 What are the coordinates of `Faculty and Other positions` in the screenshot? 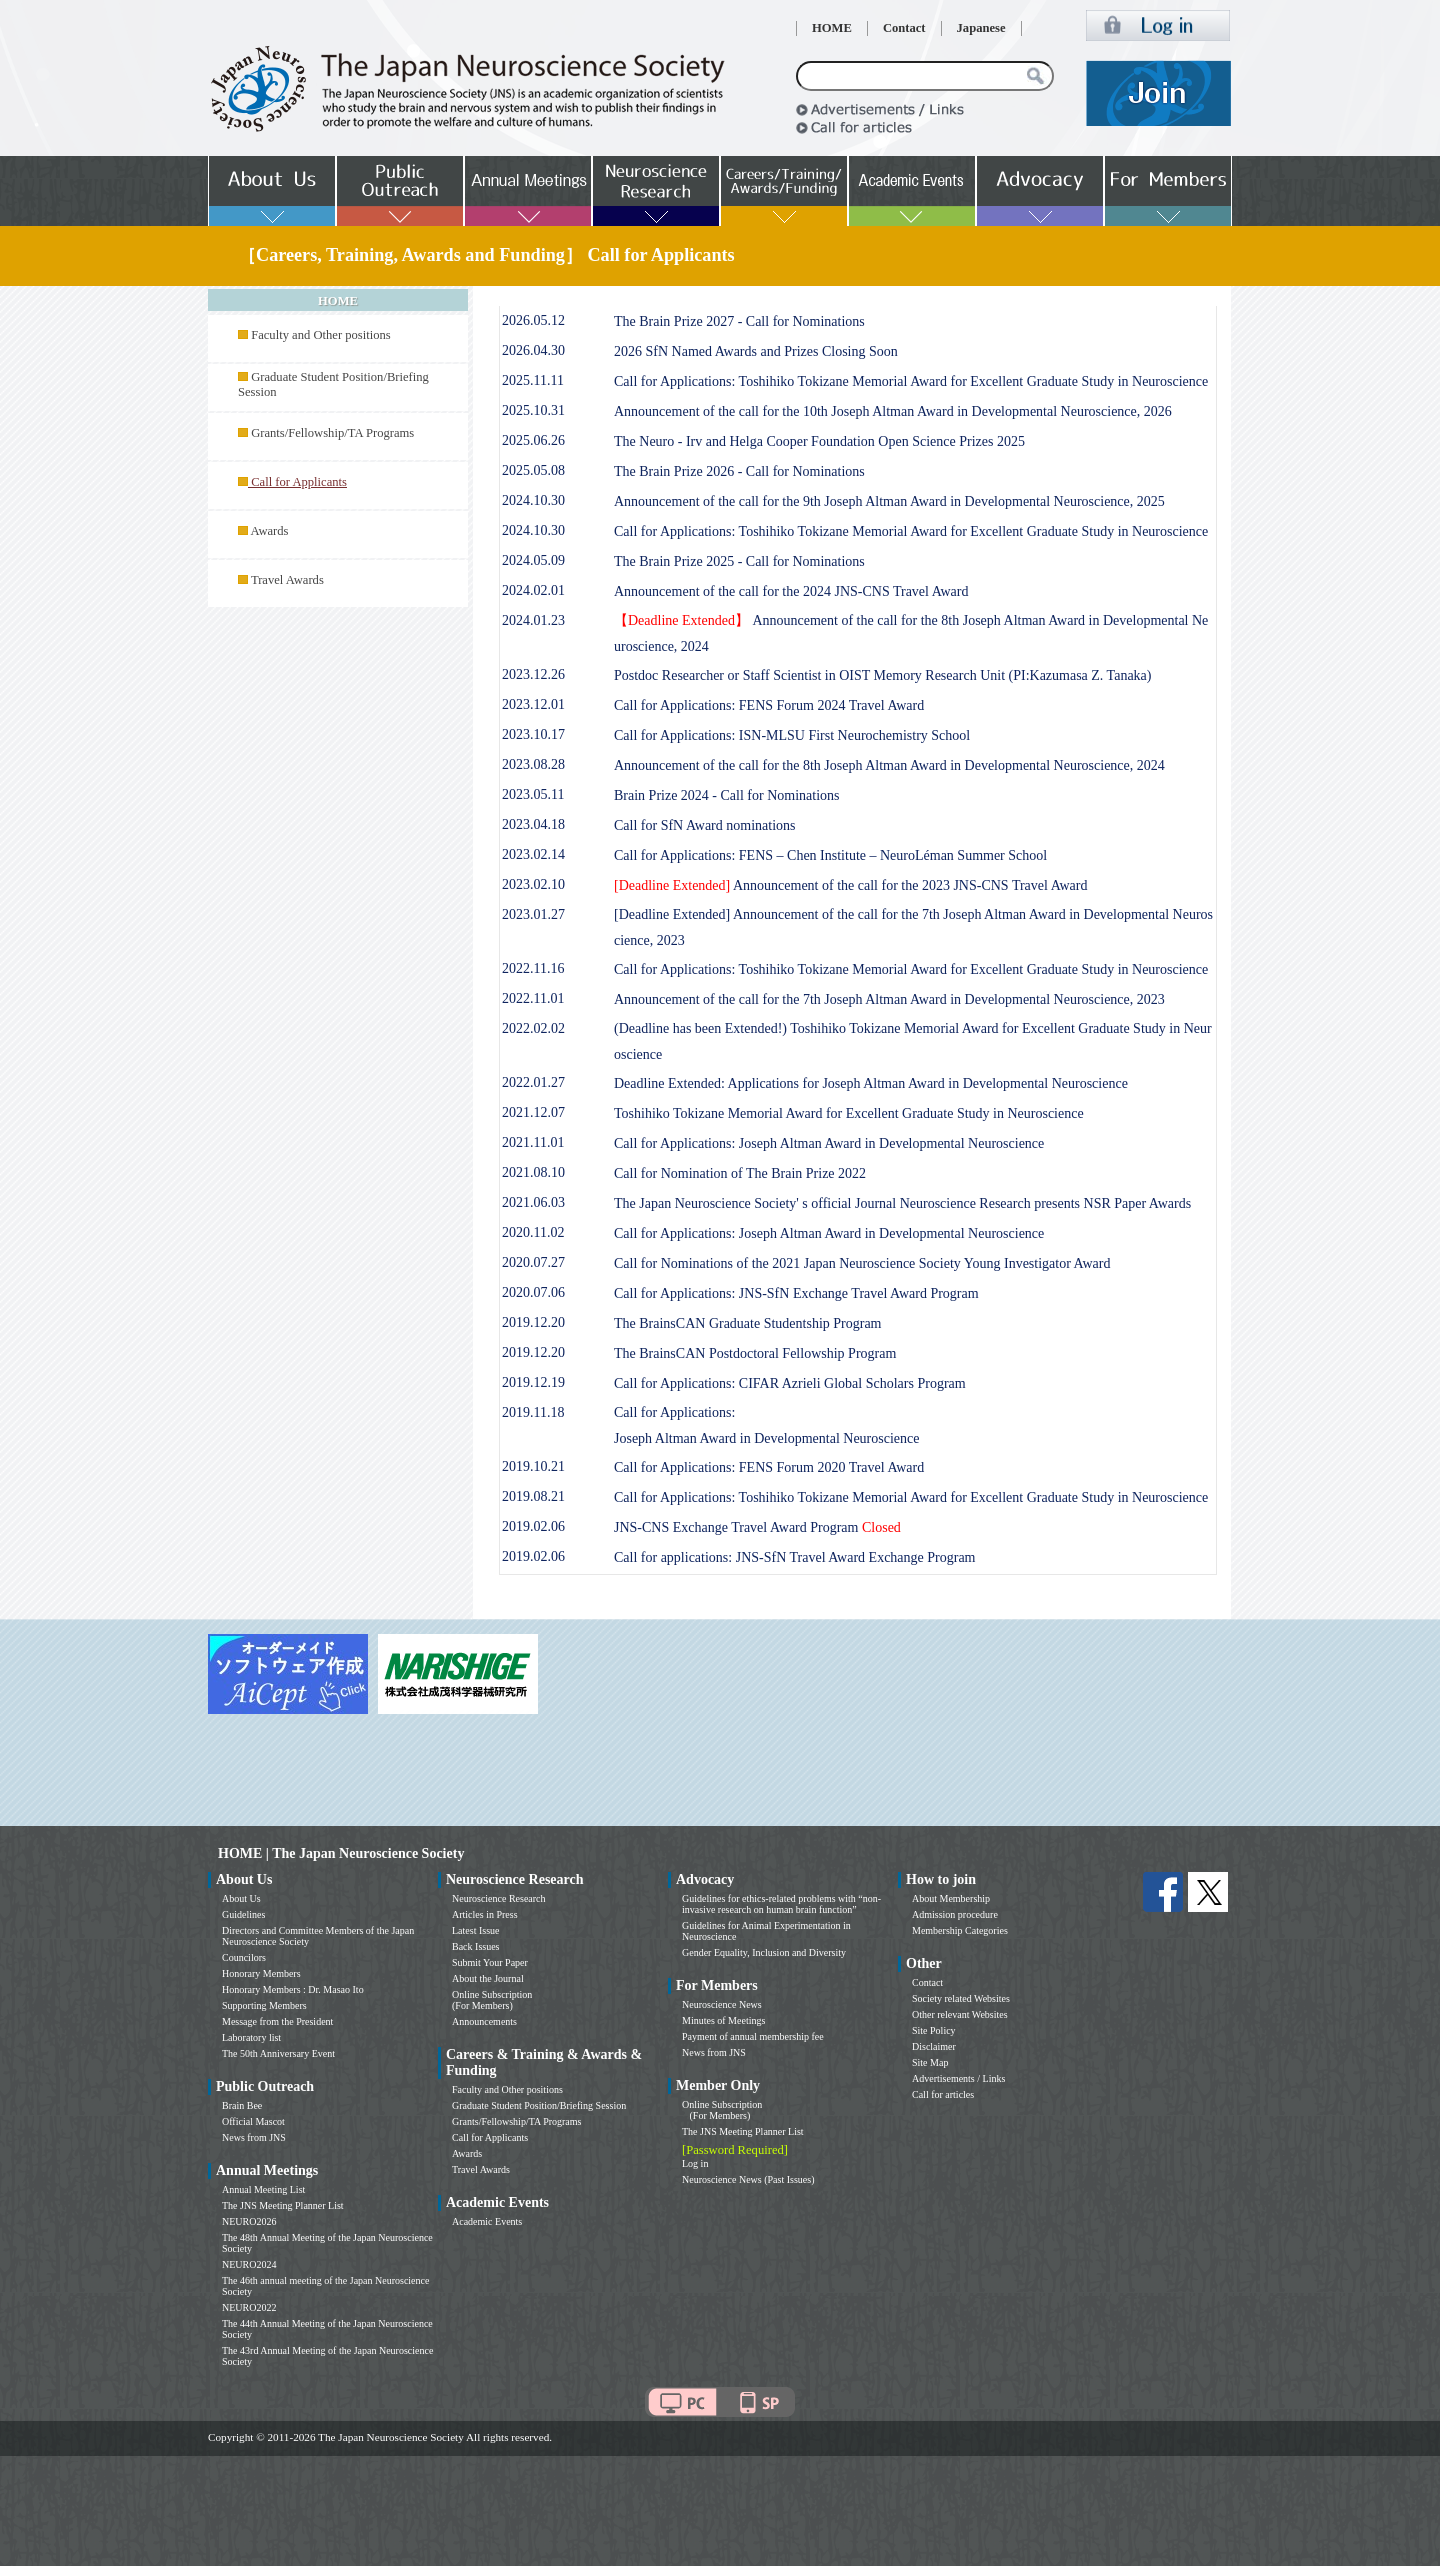 It's located at (321, 335).